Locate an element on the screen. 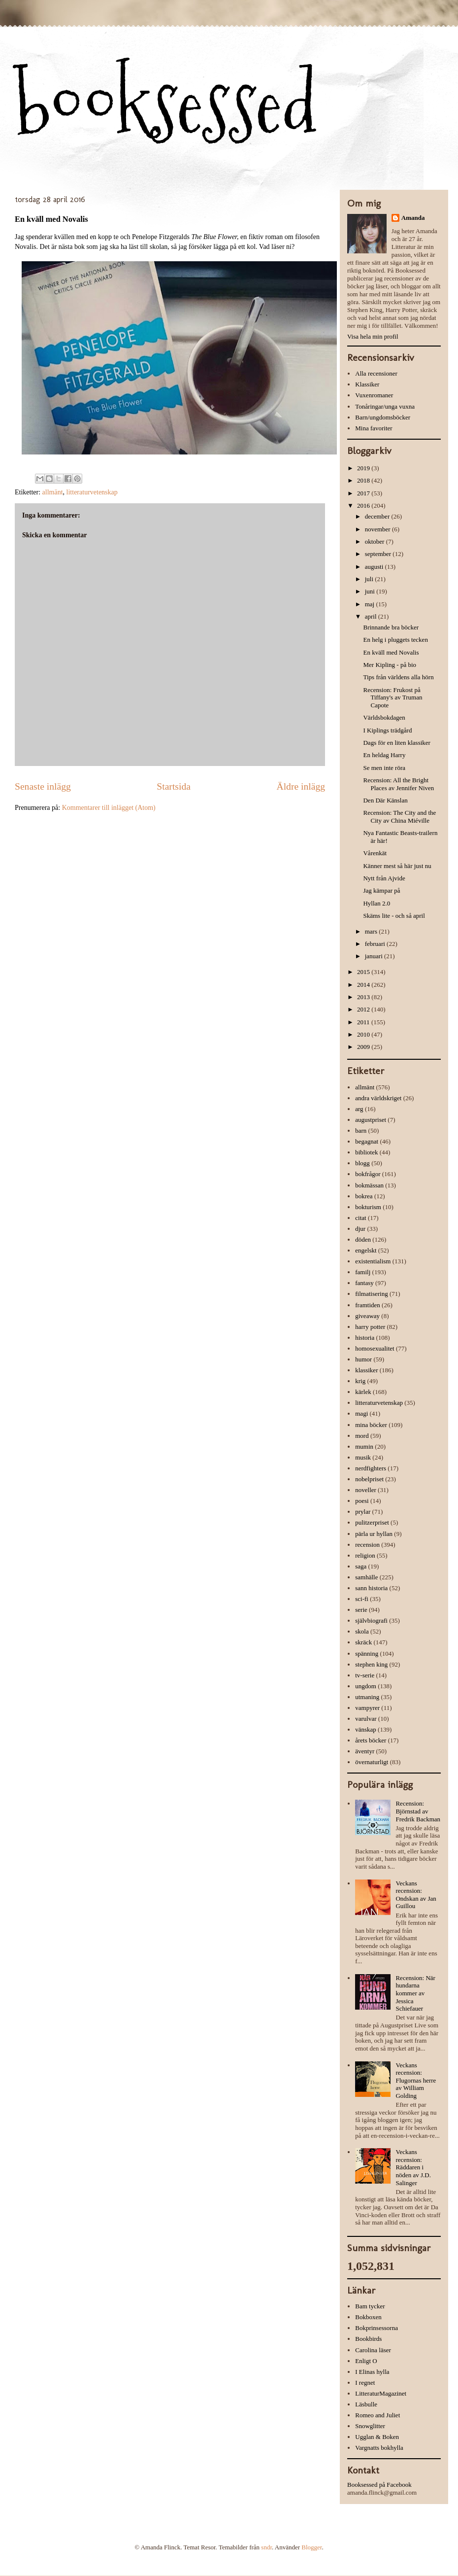 The height and width of the screenshot is (2576, 458). En heldag Harry is located at coordinates (384, 755).